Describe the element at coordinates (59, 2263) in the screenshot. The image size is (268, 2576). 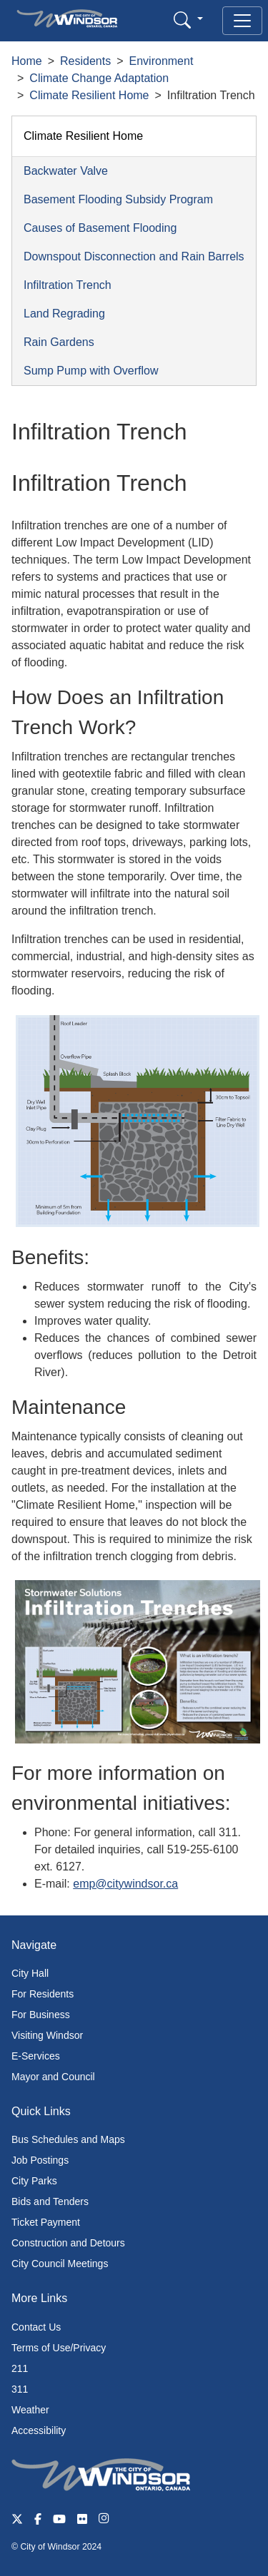
I see `City Council Meetings` at that location.